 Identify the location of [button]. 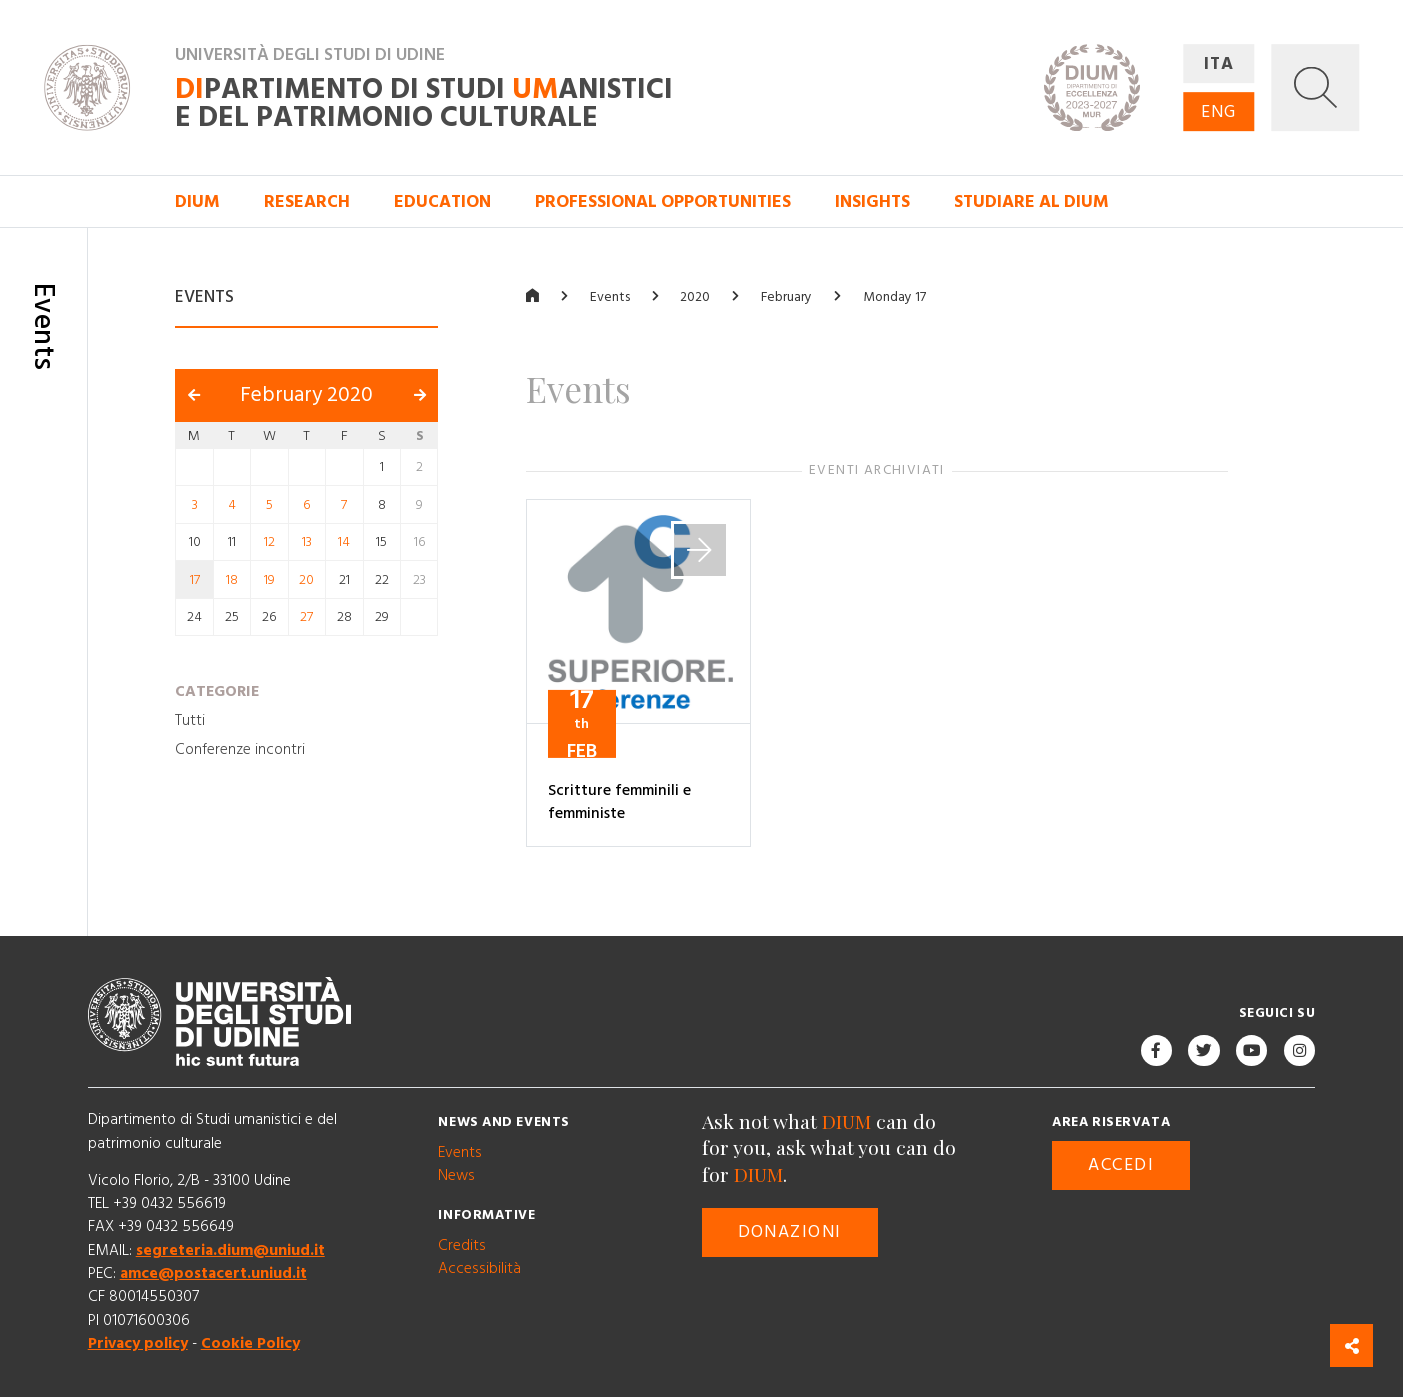
(1315, 88).